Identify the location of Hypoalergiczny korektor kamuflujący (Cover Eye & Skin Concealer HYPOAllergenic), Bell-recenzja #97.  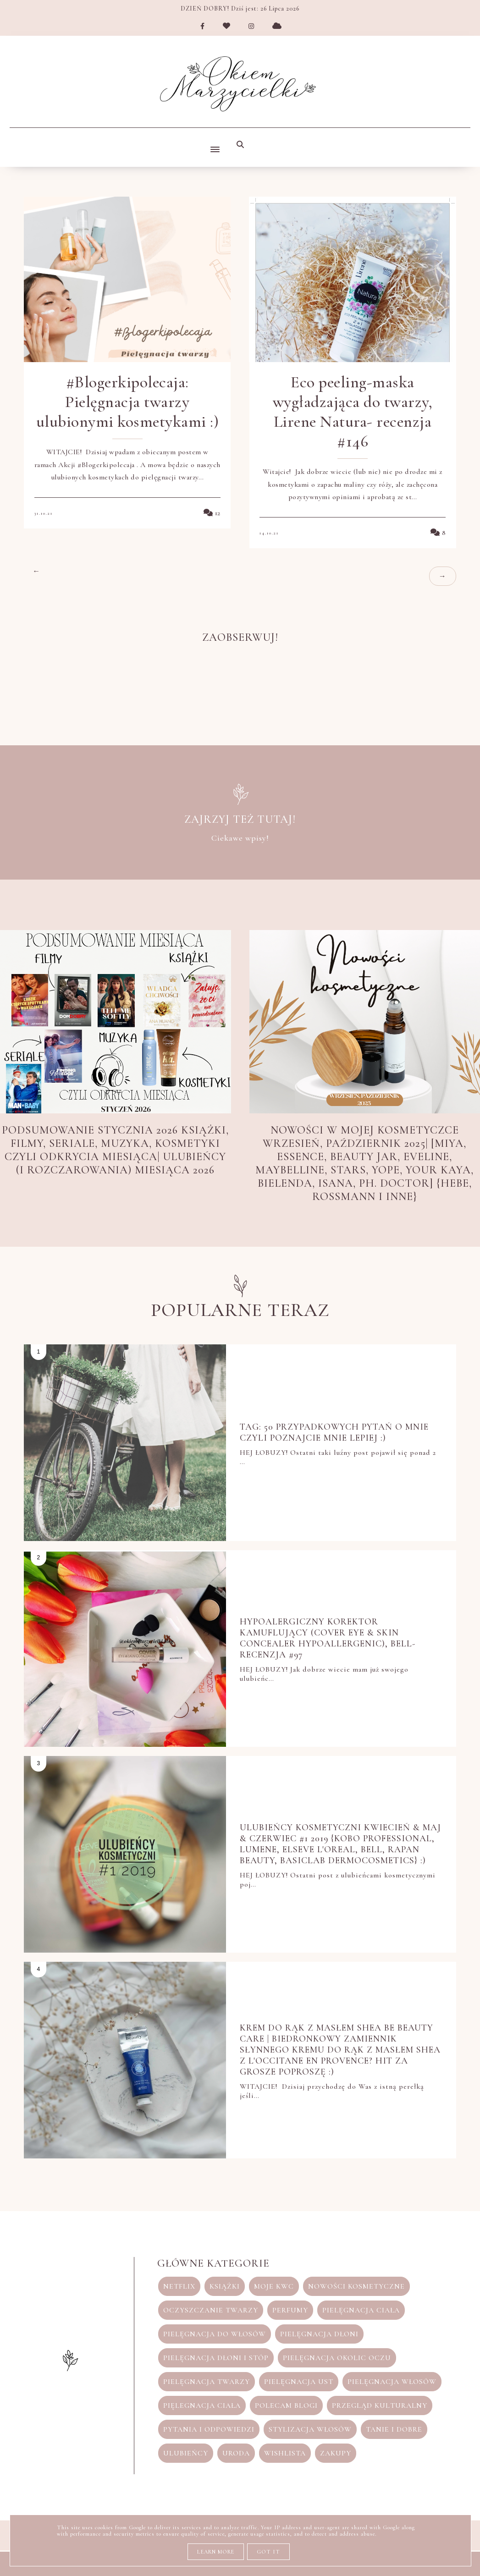
(328, 1638).